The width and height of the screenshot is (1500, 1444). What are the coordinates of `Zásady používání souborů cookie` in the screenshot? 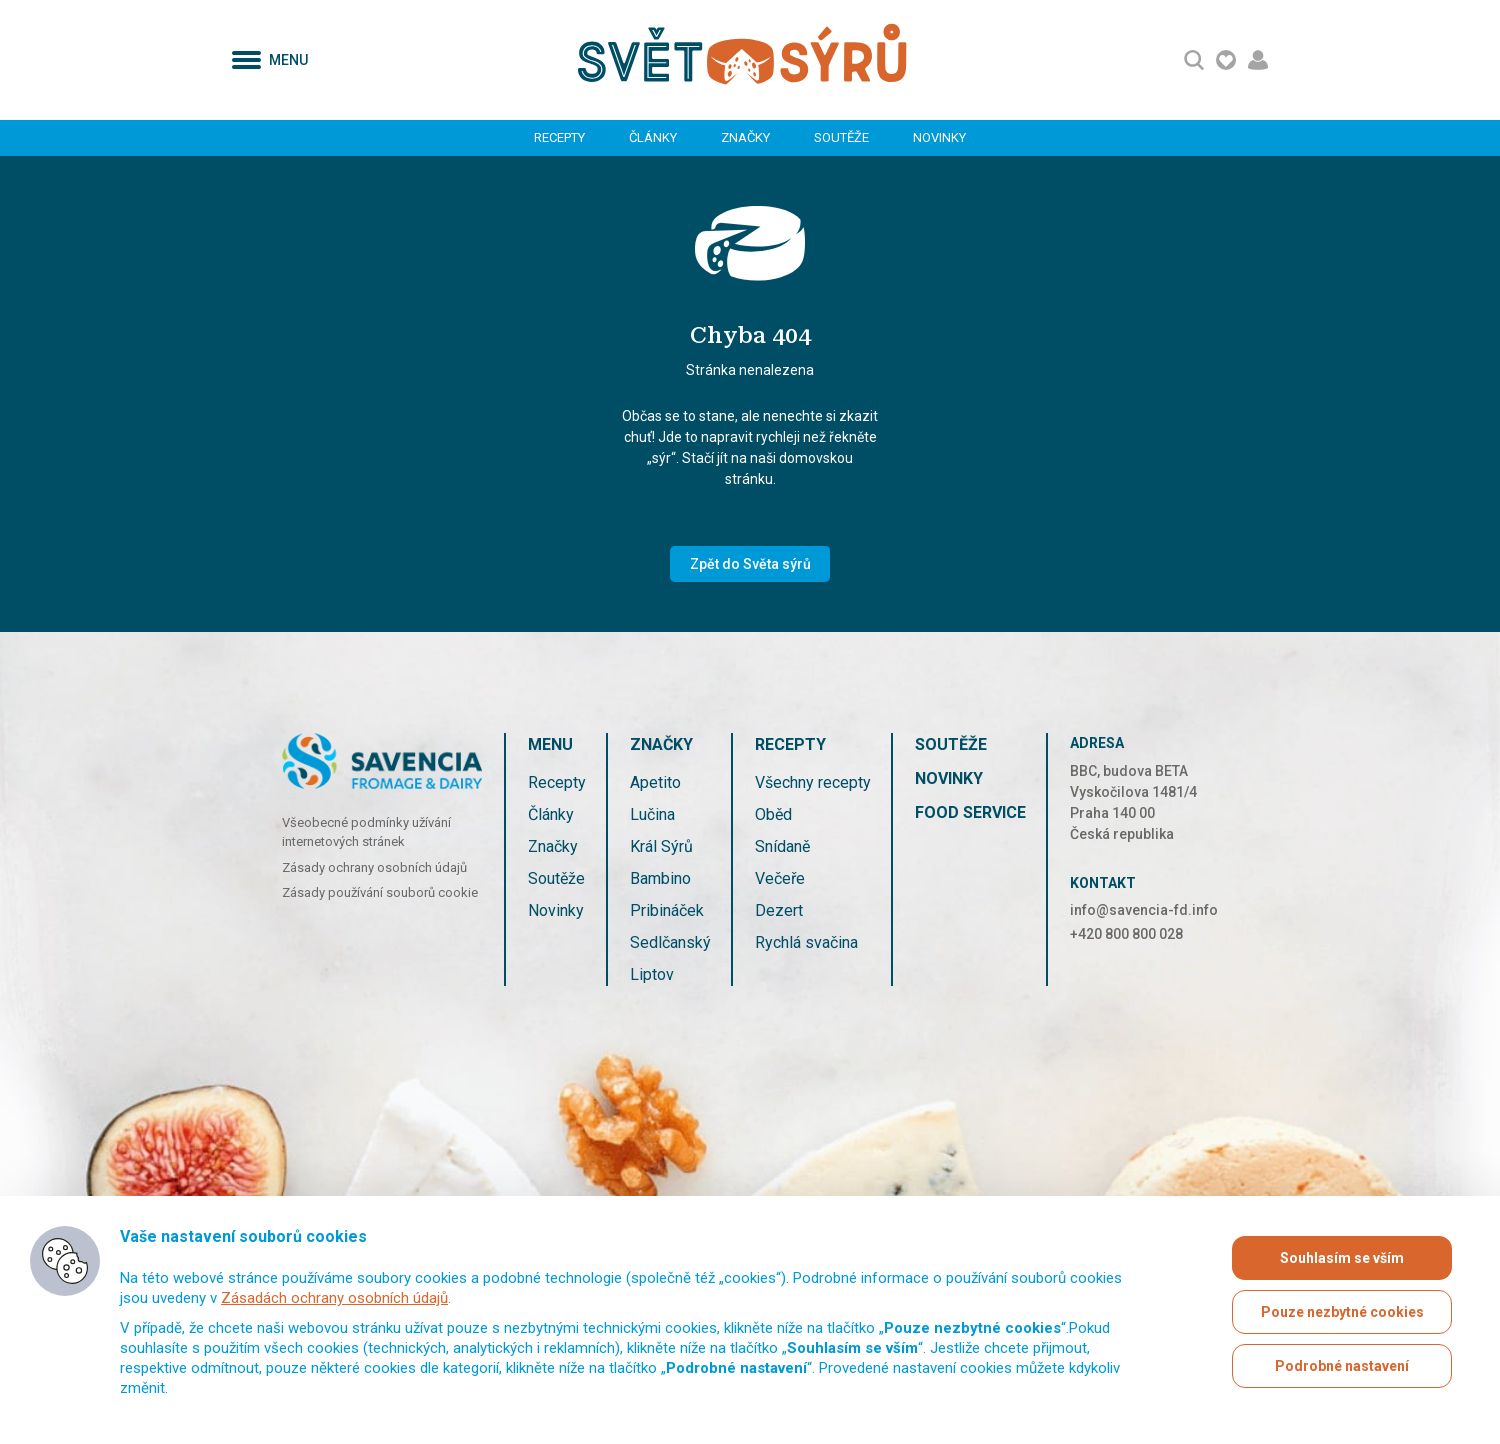 It's located at (380, 892).